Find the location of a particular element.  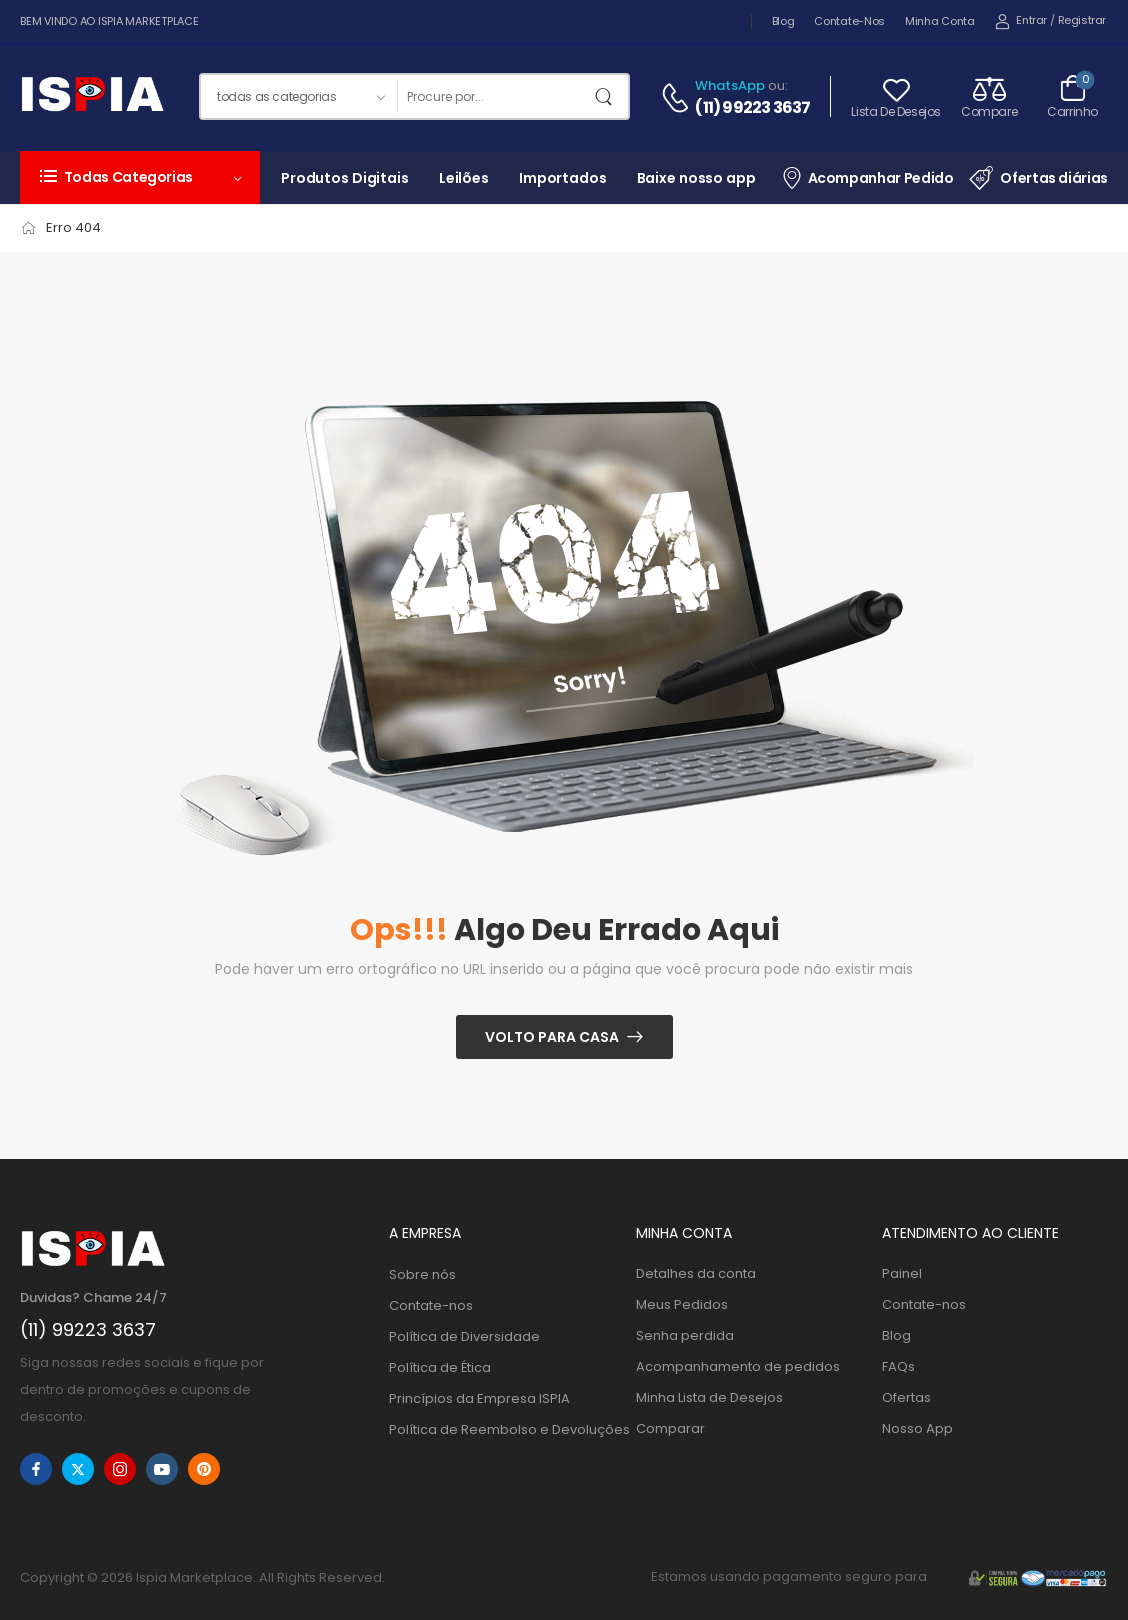

[Compare] is located at coordinates (989, 96).